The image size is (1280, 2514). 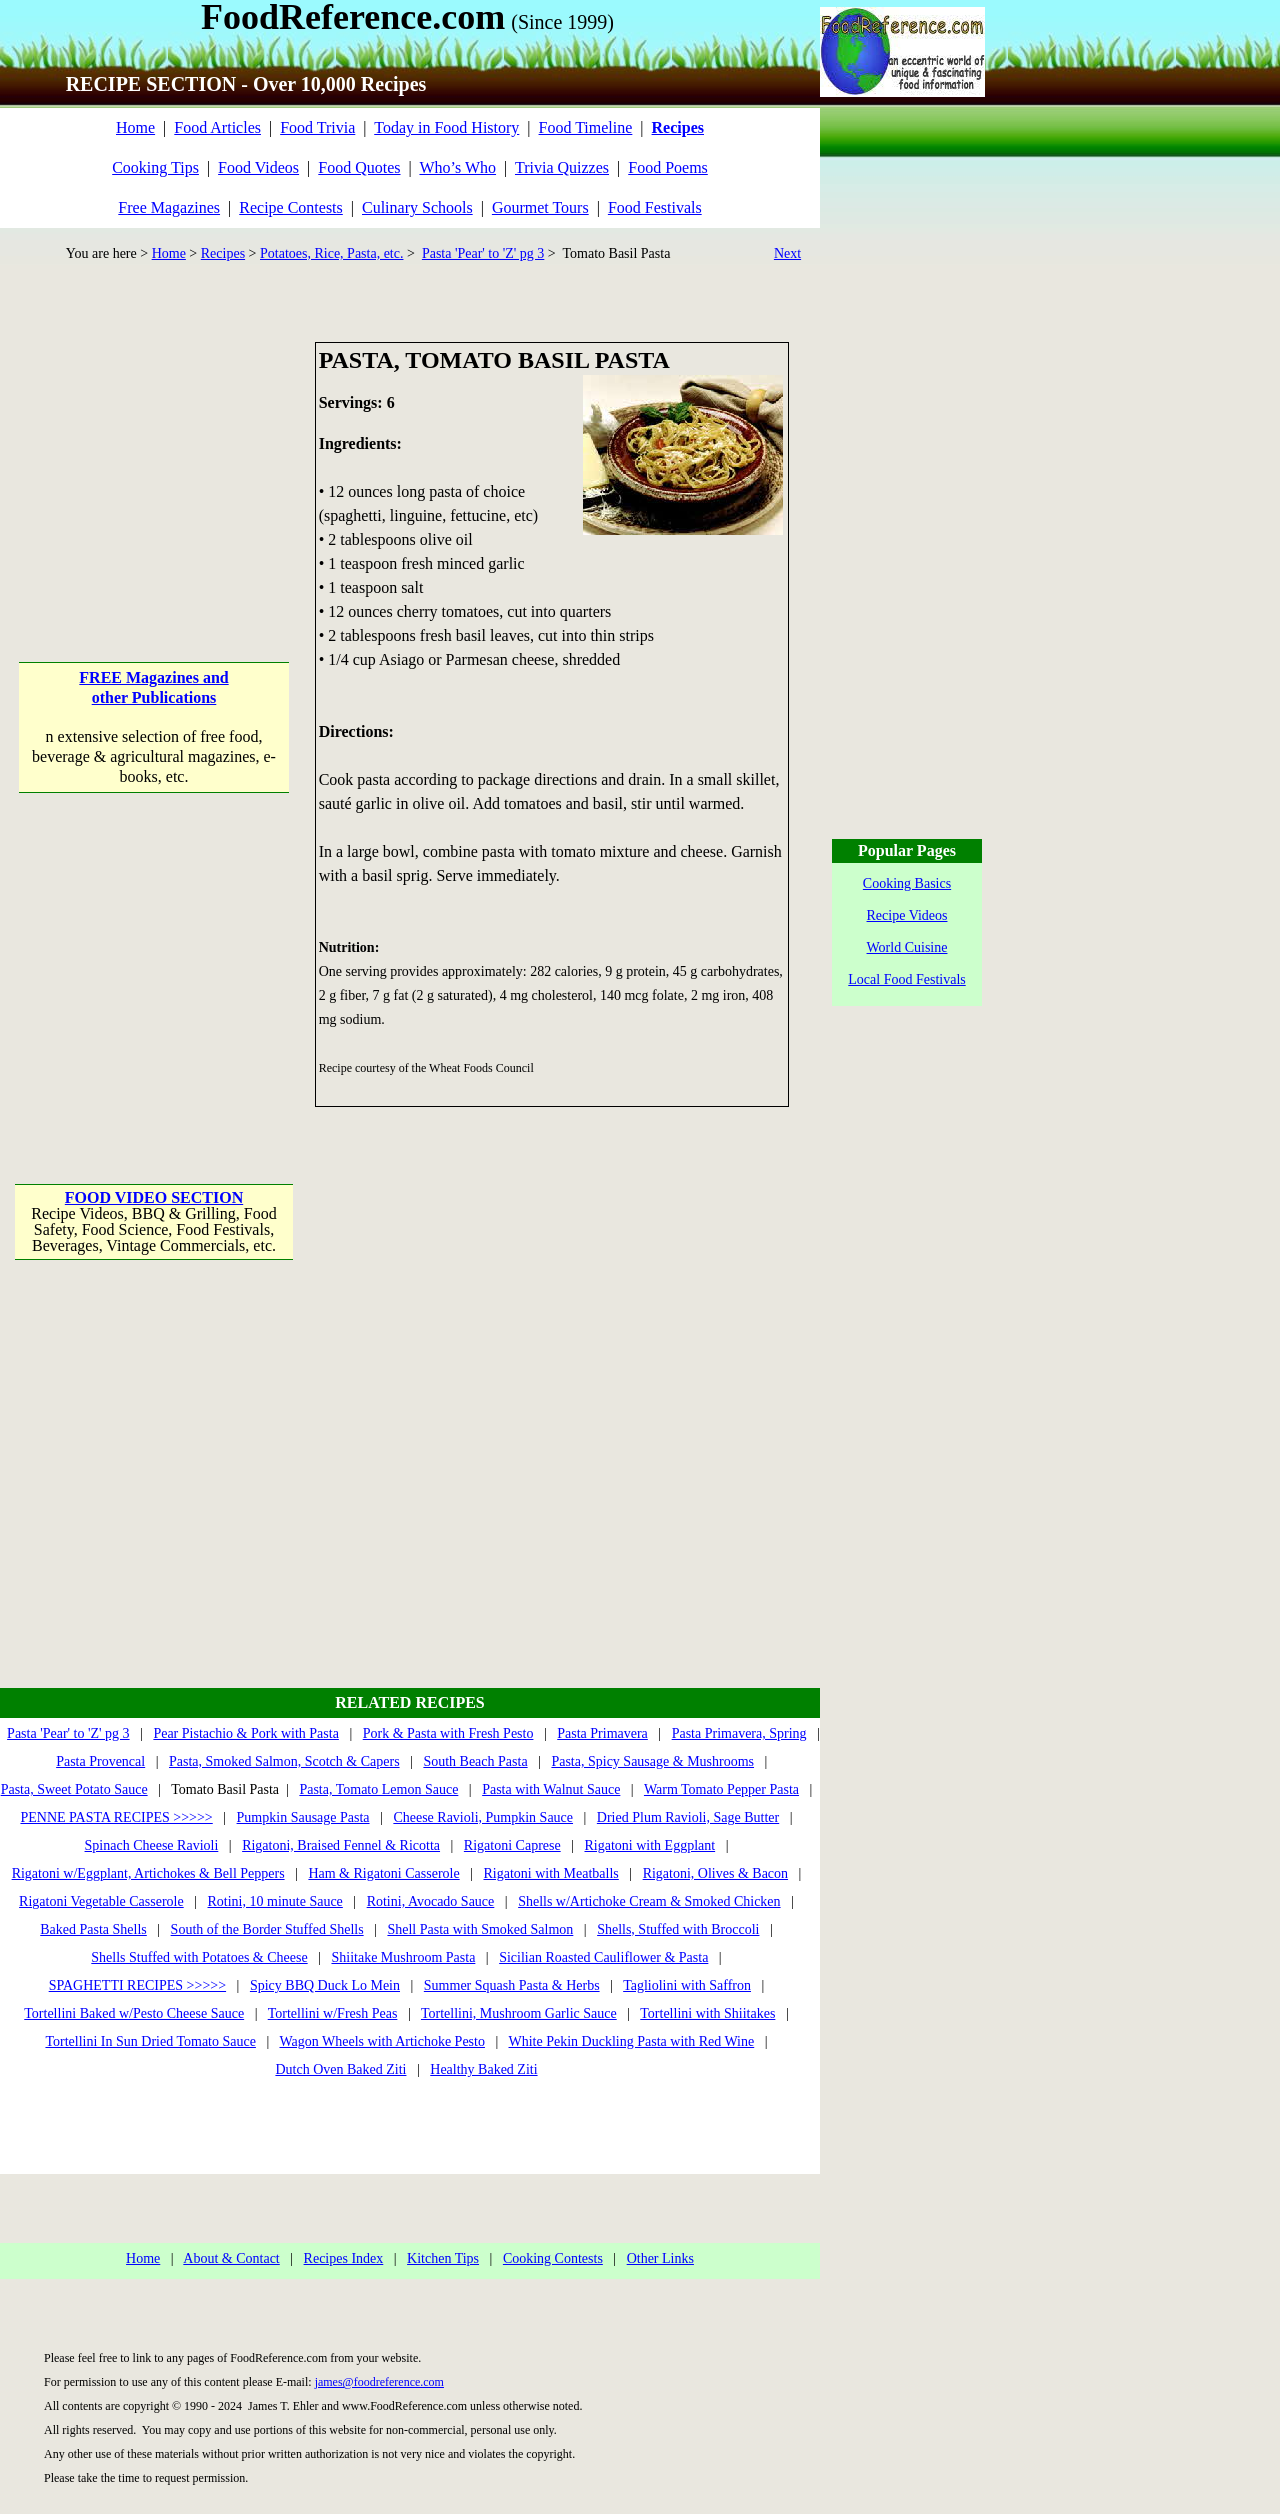 What do you see at coordinates (655, 207) in the screenshot?
I see `Food Festivals` at bounding box center [655, 207].